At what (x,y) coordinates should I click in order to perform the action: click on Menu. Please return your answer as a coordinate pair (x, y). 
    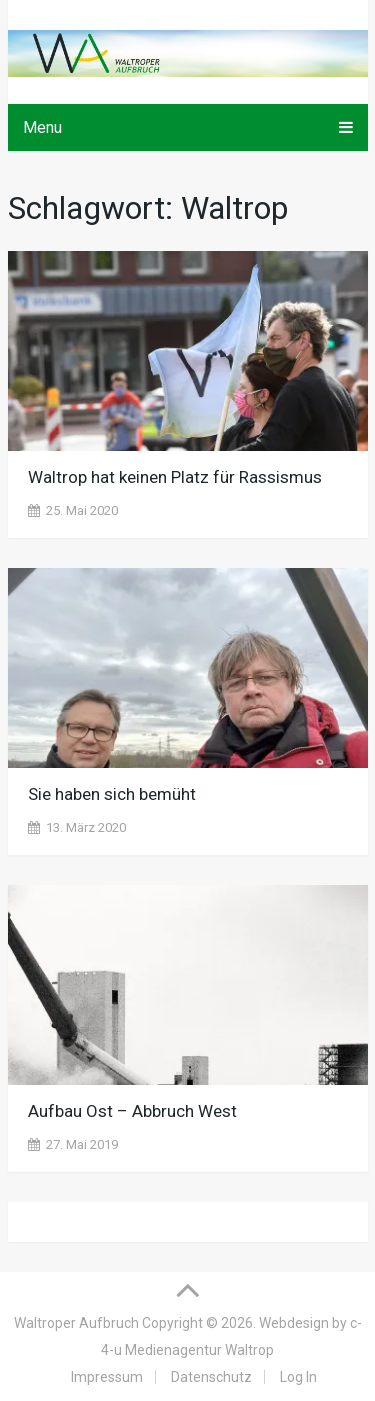
    Looking at the image, I should click on (42, 127).